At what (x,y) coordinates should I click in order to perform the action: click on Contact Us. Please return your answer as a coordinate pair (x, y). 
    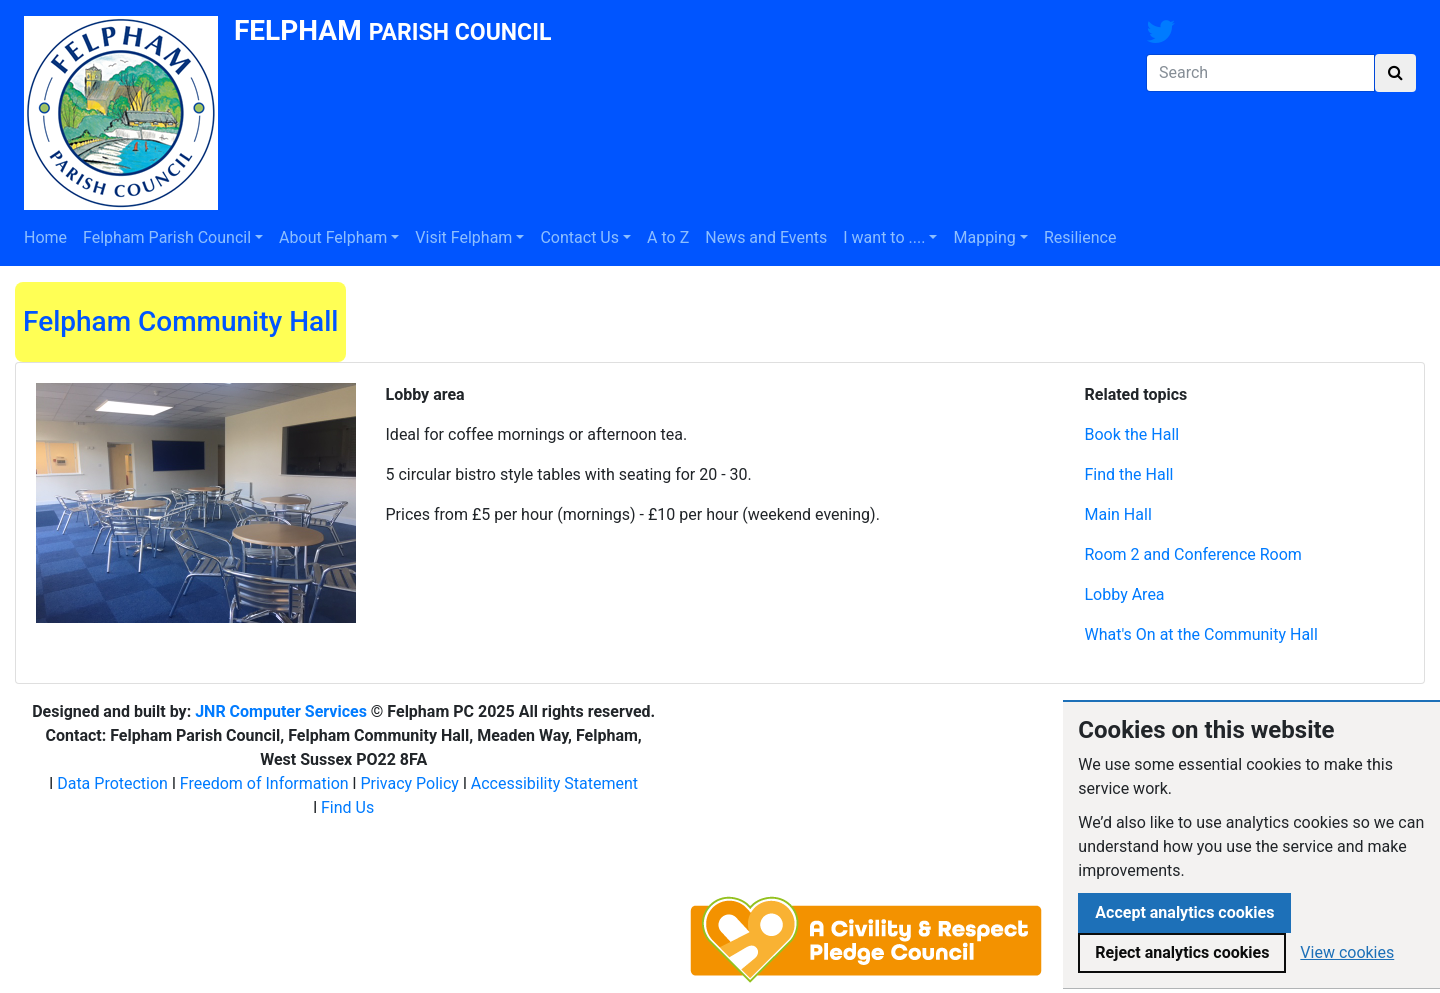
    Looking at the image, I should click on (579, 237).